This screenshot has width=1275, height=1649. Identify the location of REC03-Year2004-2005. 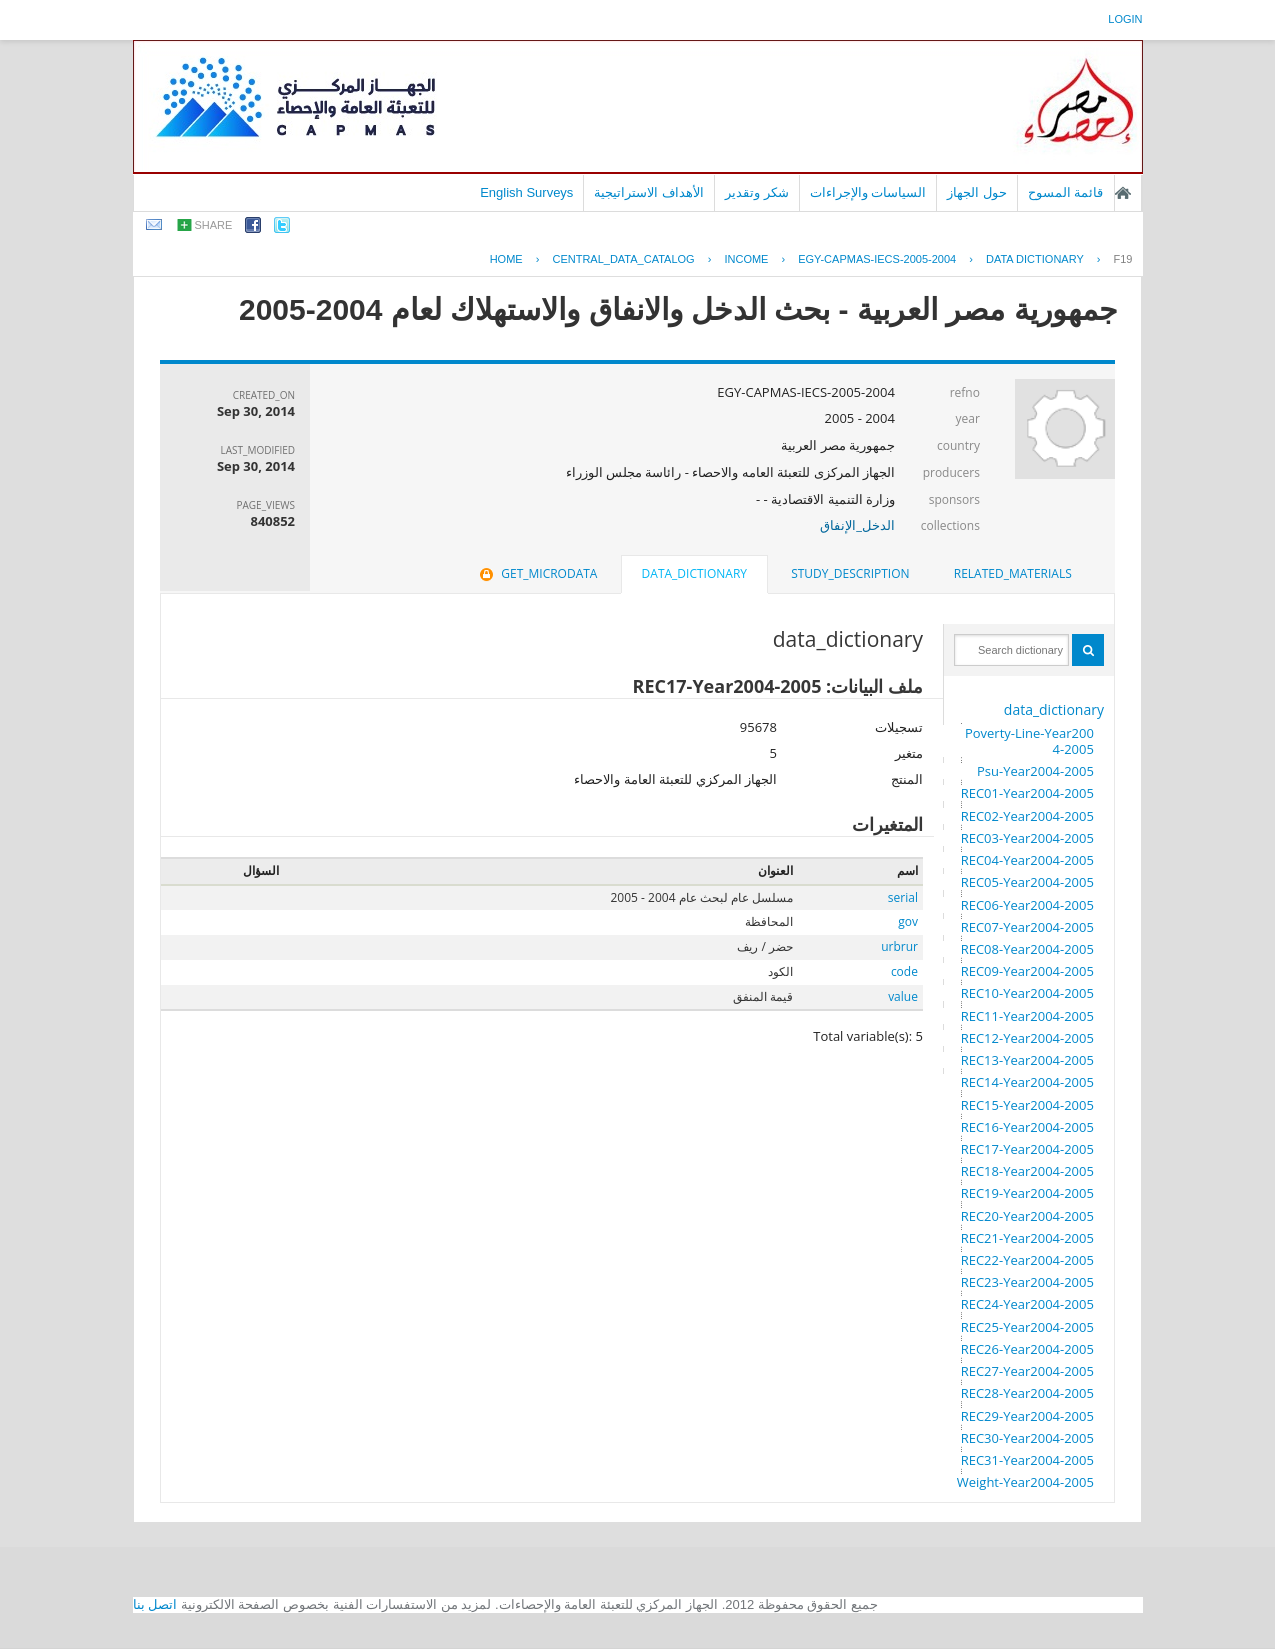
(1027, 838).